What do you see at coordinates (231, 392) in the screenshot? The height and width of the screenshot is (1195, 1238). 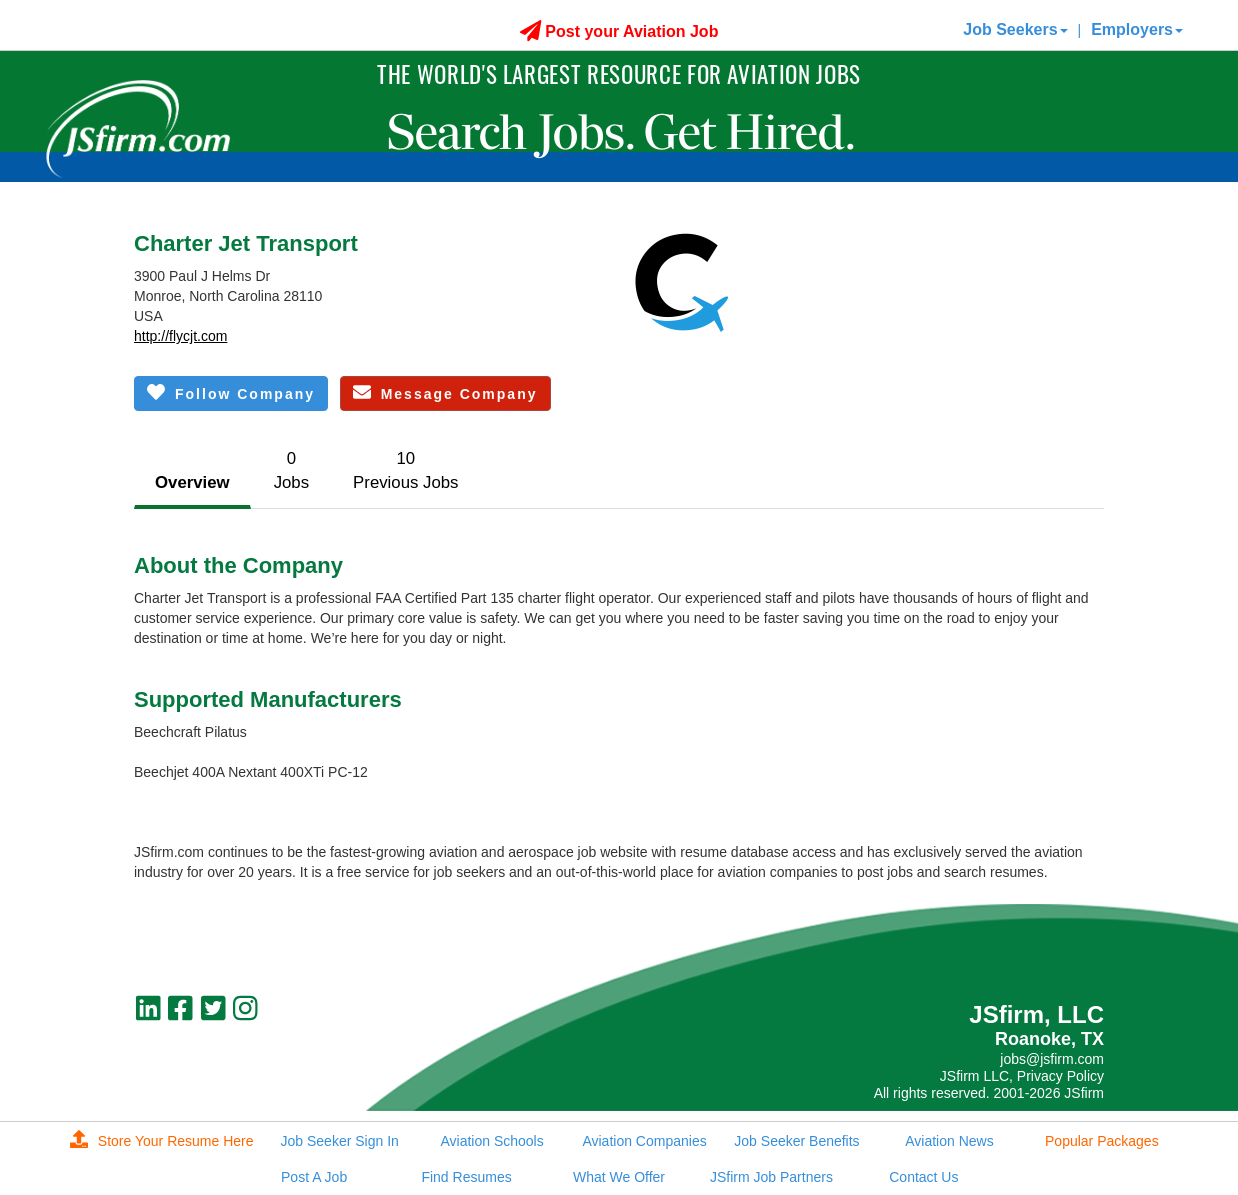 I see `Follow Company` at bounding box center [231, 392].